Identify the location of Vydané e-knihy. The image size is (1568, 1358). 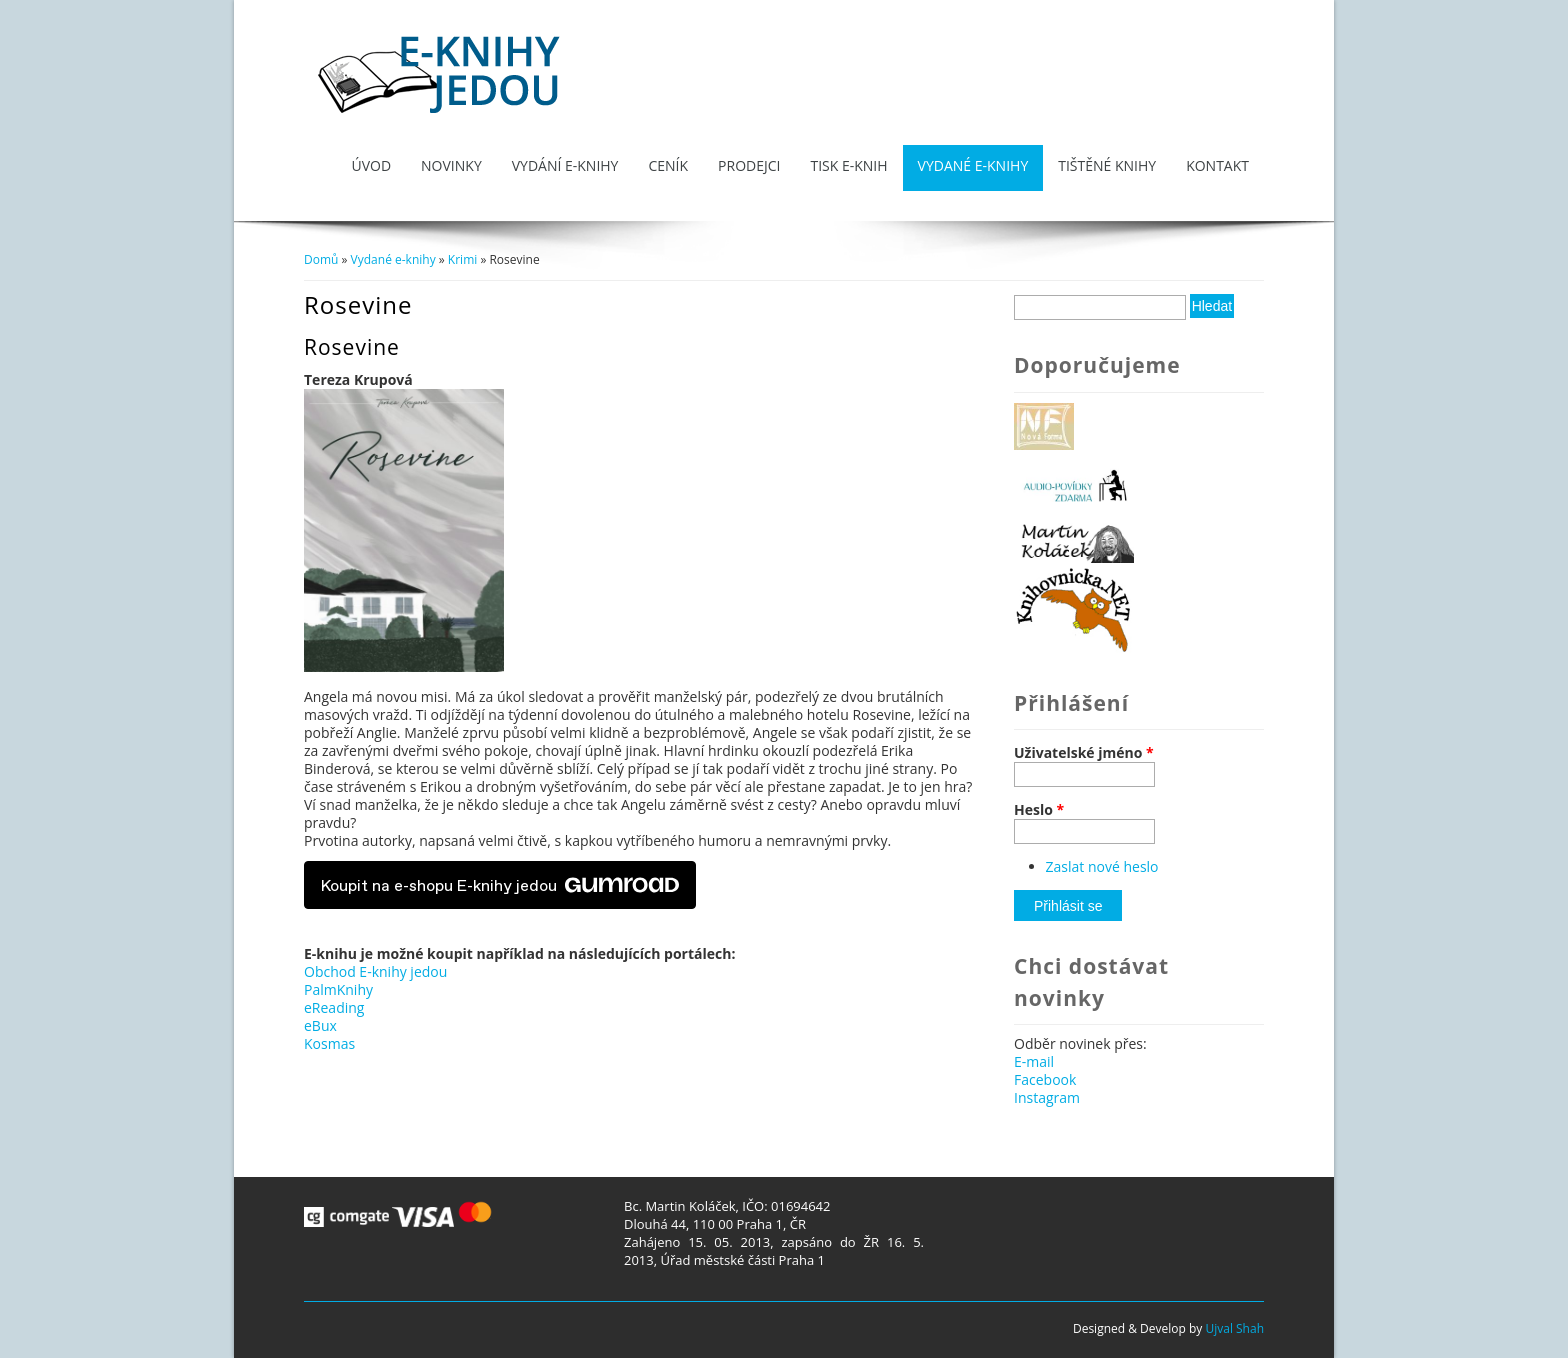
(973, 165).